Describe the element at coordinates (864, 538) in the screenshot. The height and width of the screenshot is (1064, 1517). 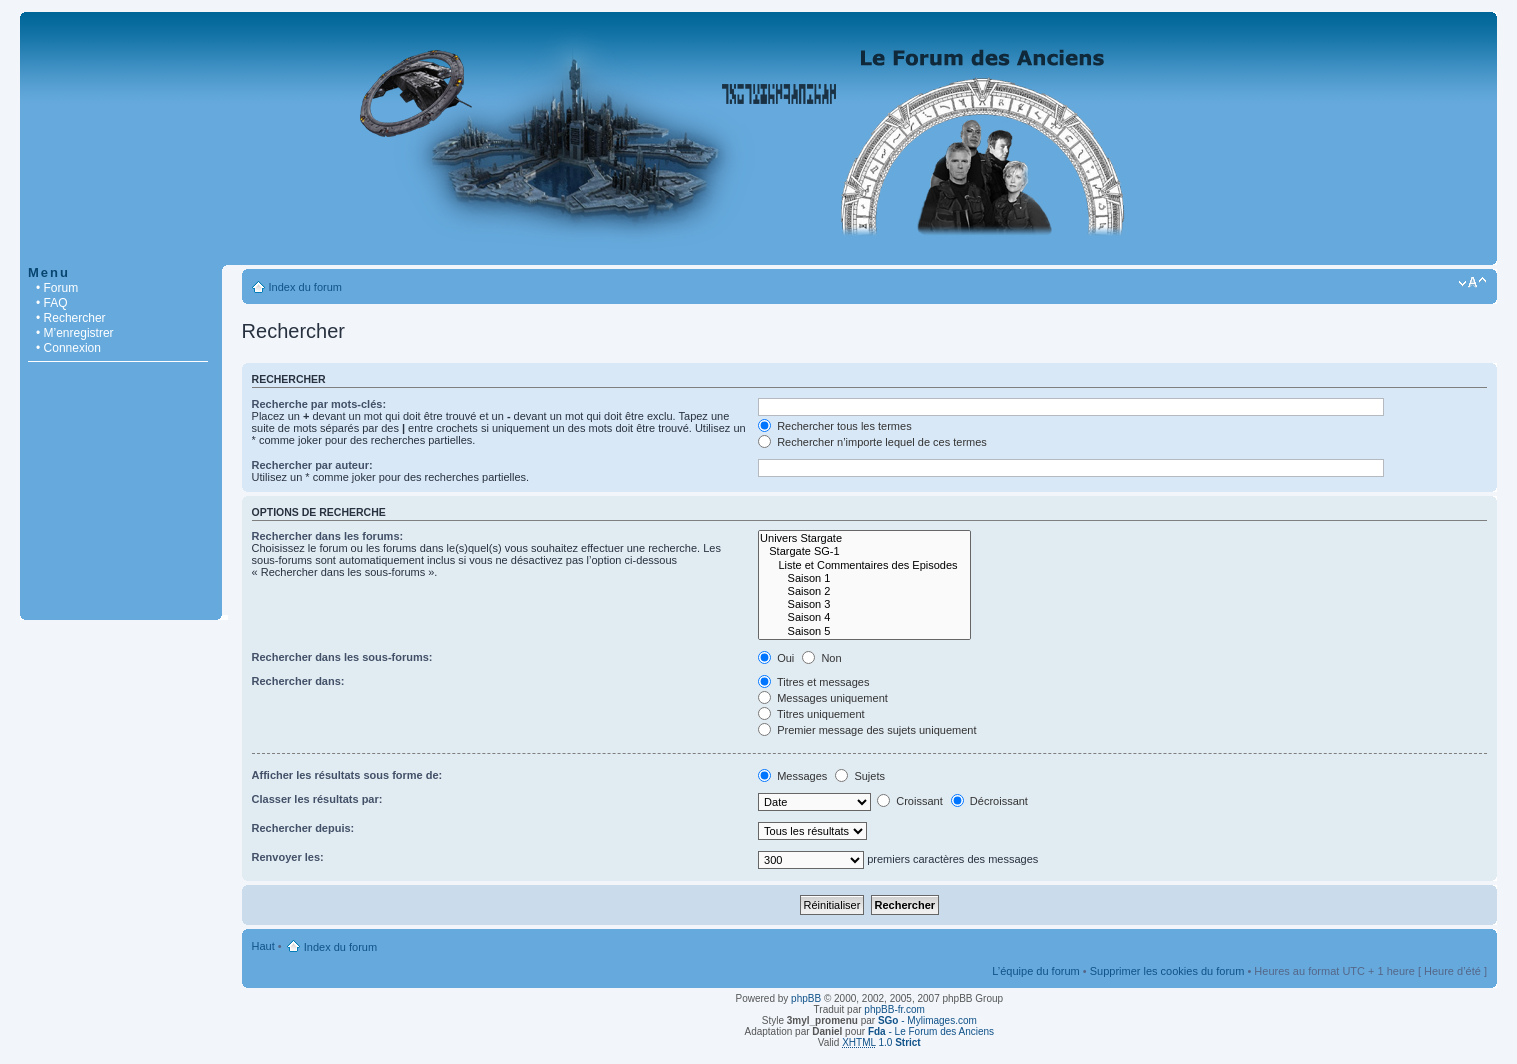
I see `Univers Stargate` at that location.